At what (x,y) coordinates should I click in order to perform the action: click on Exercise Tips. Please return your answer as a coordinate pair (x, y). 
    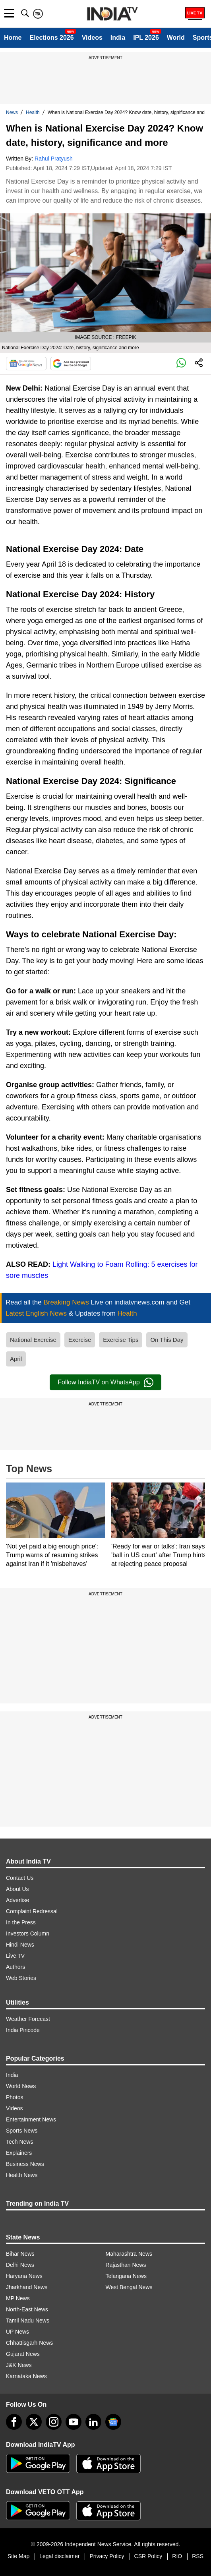
    Looking at the image, I should click on (120, 1339).